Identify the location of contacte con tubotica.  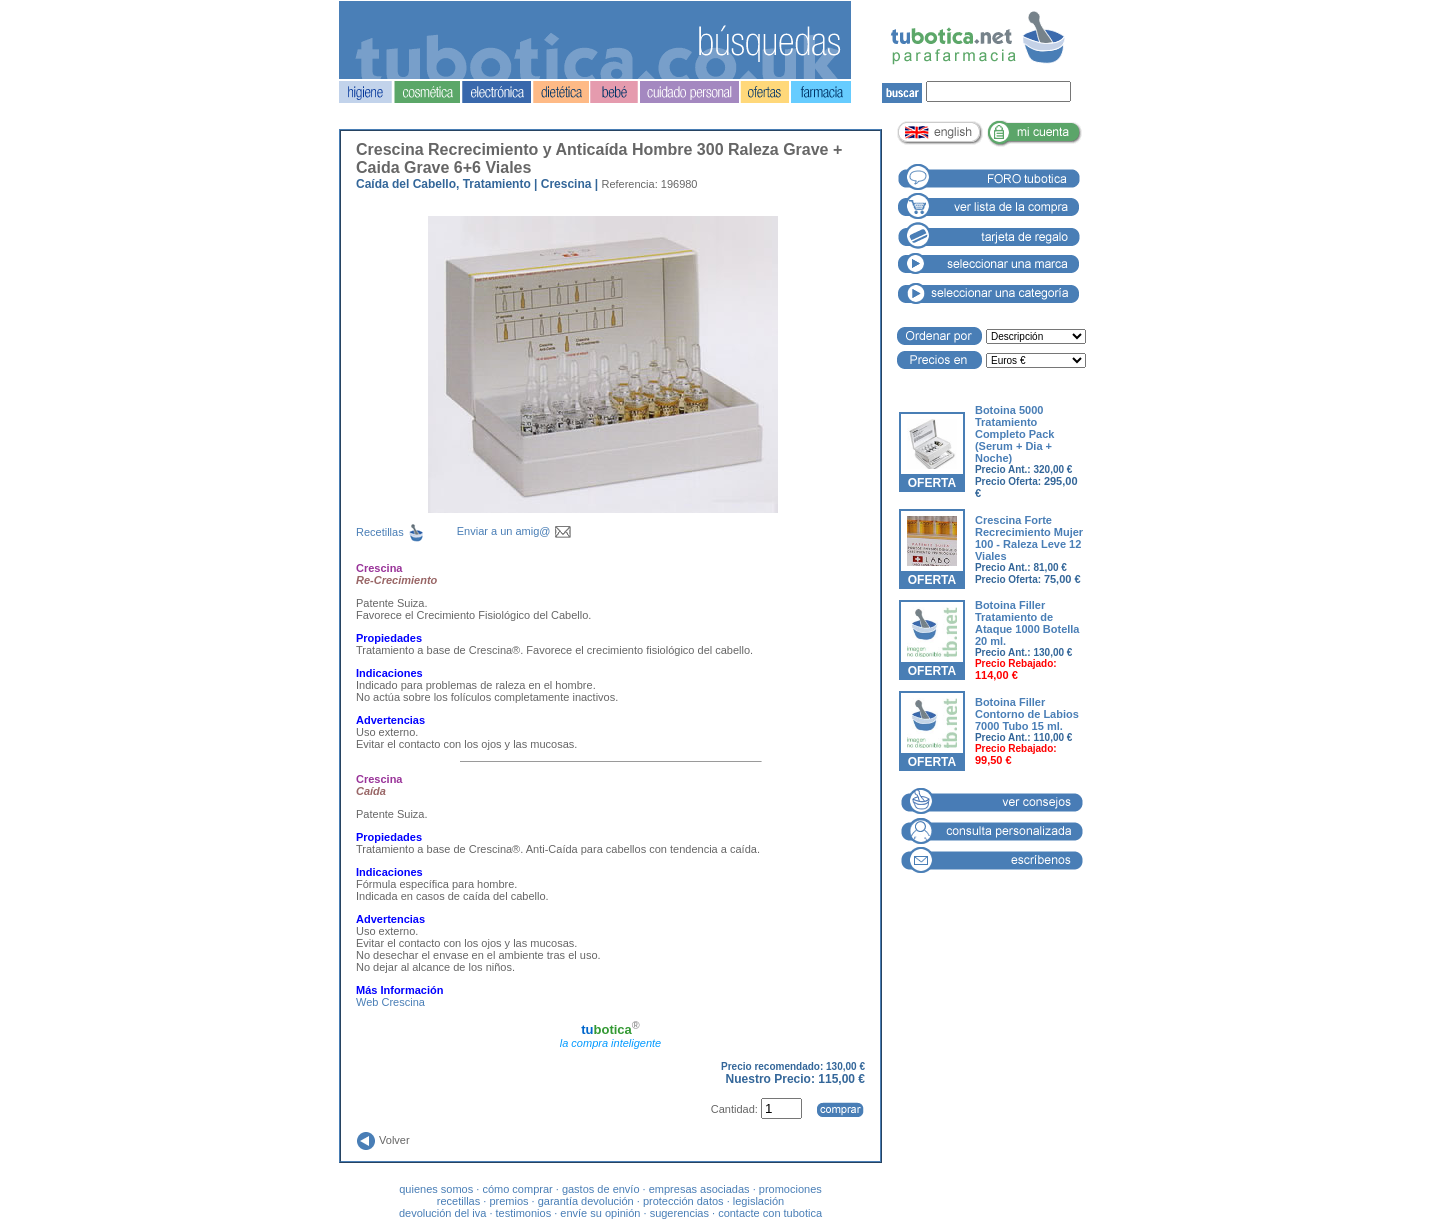
(770, 1213).